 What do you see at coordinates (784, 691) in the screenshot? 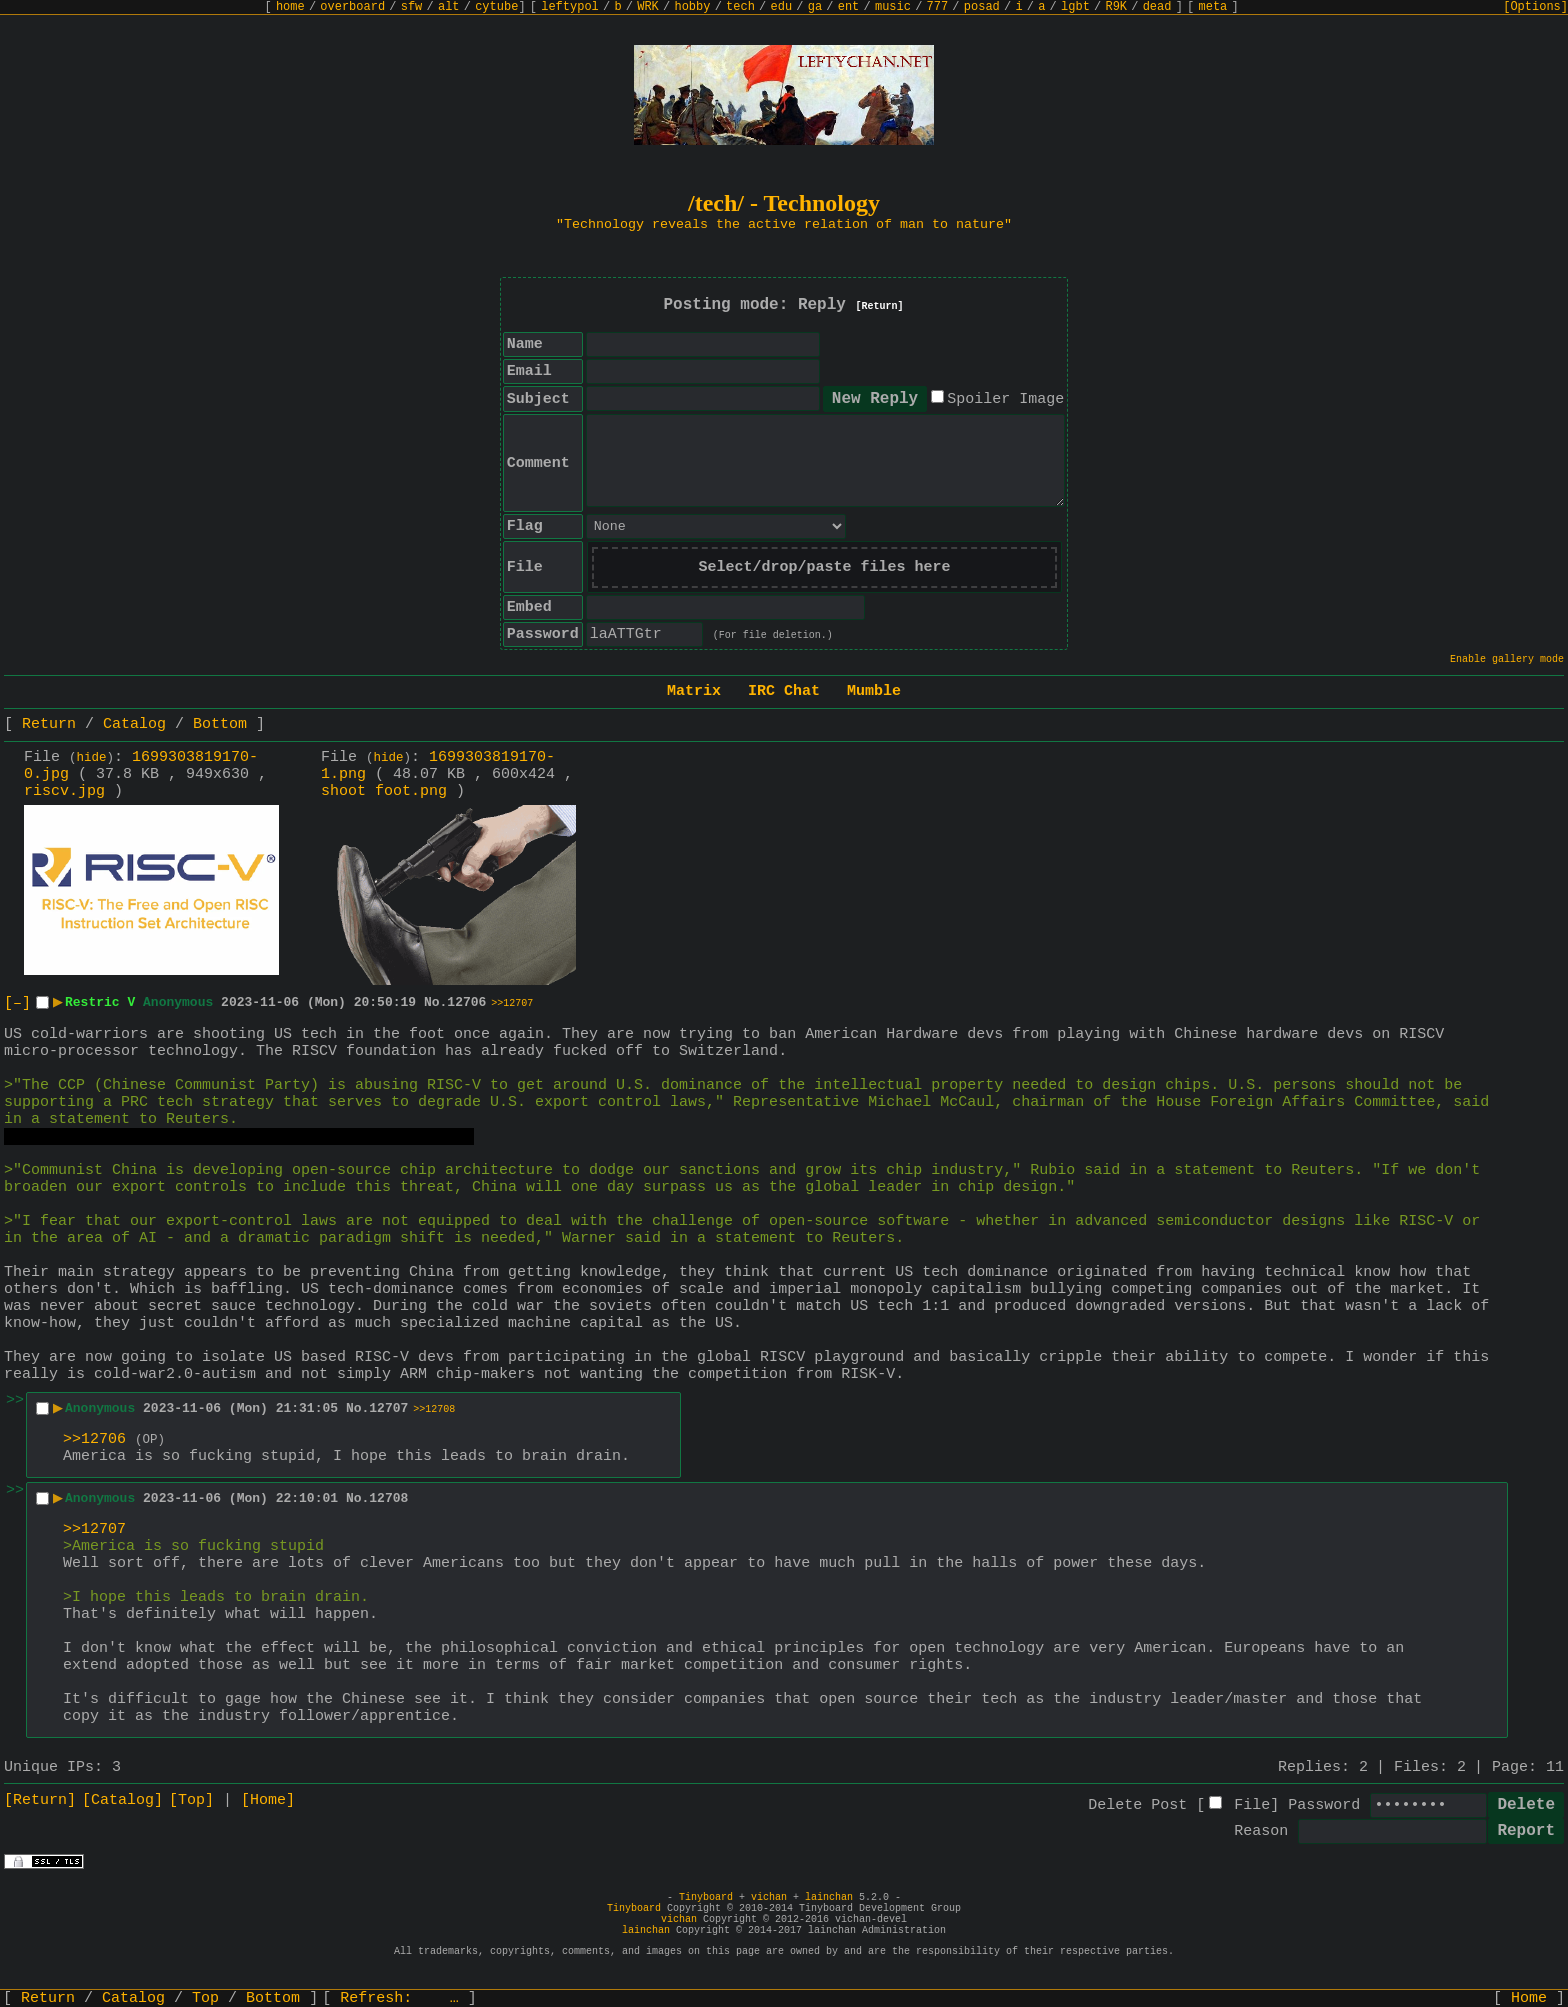
I see `IRC Chat` at bounding box center [784, 691].